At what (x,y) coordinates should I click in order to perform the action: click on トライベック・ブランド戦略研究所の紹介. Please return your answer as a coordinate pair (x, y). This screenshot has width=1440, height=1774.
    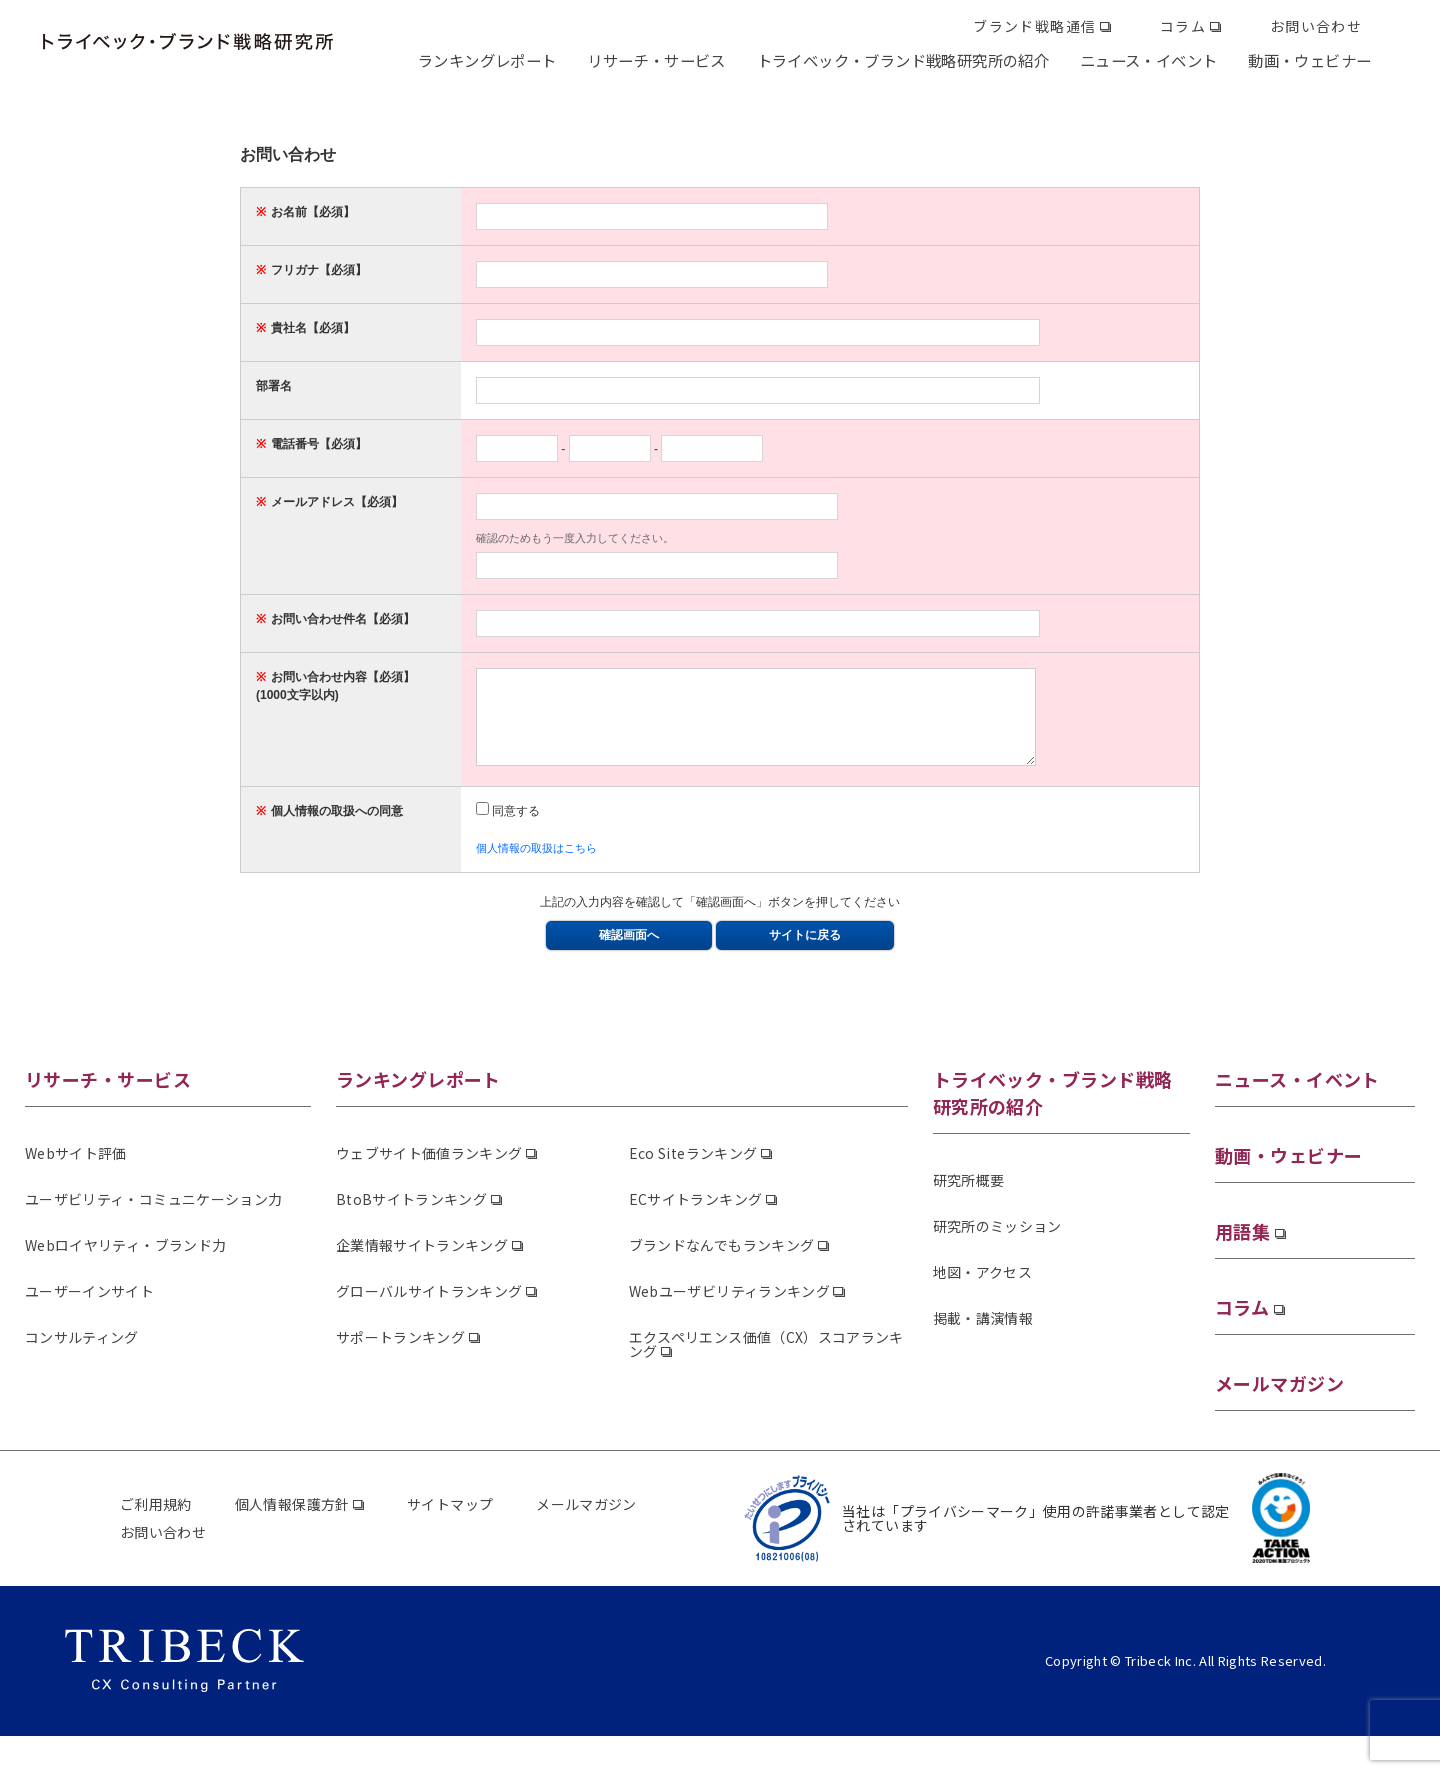
    Looking at the image, I should click on (903, 60).